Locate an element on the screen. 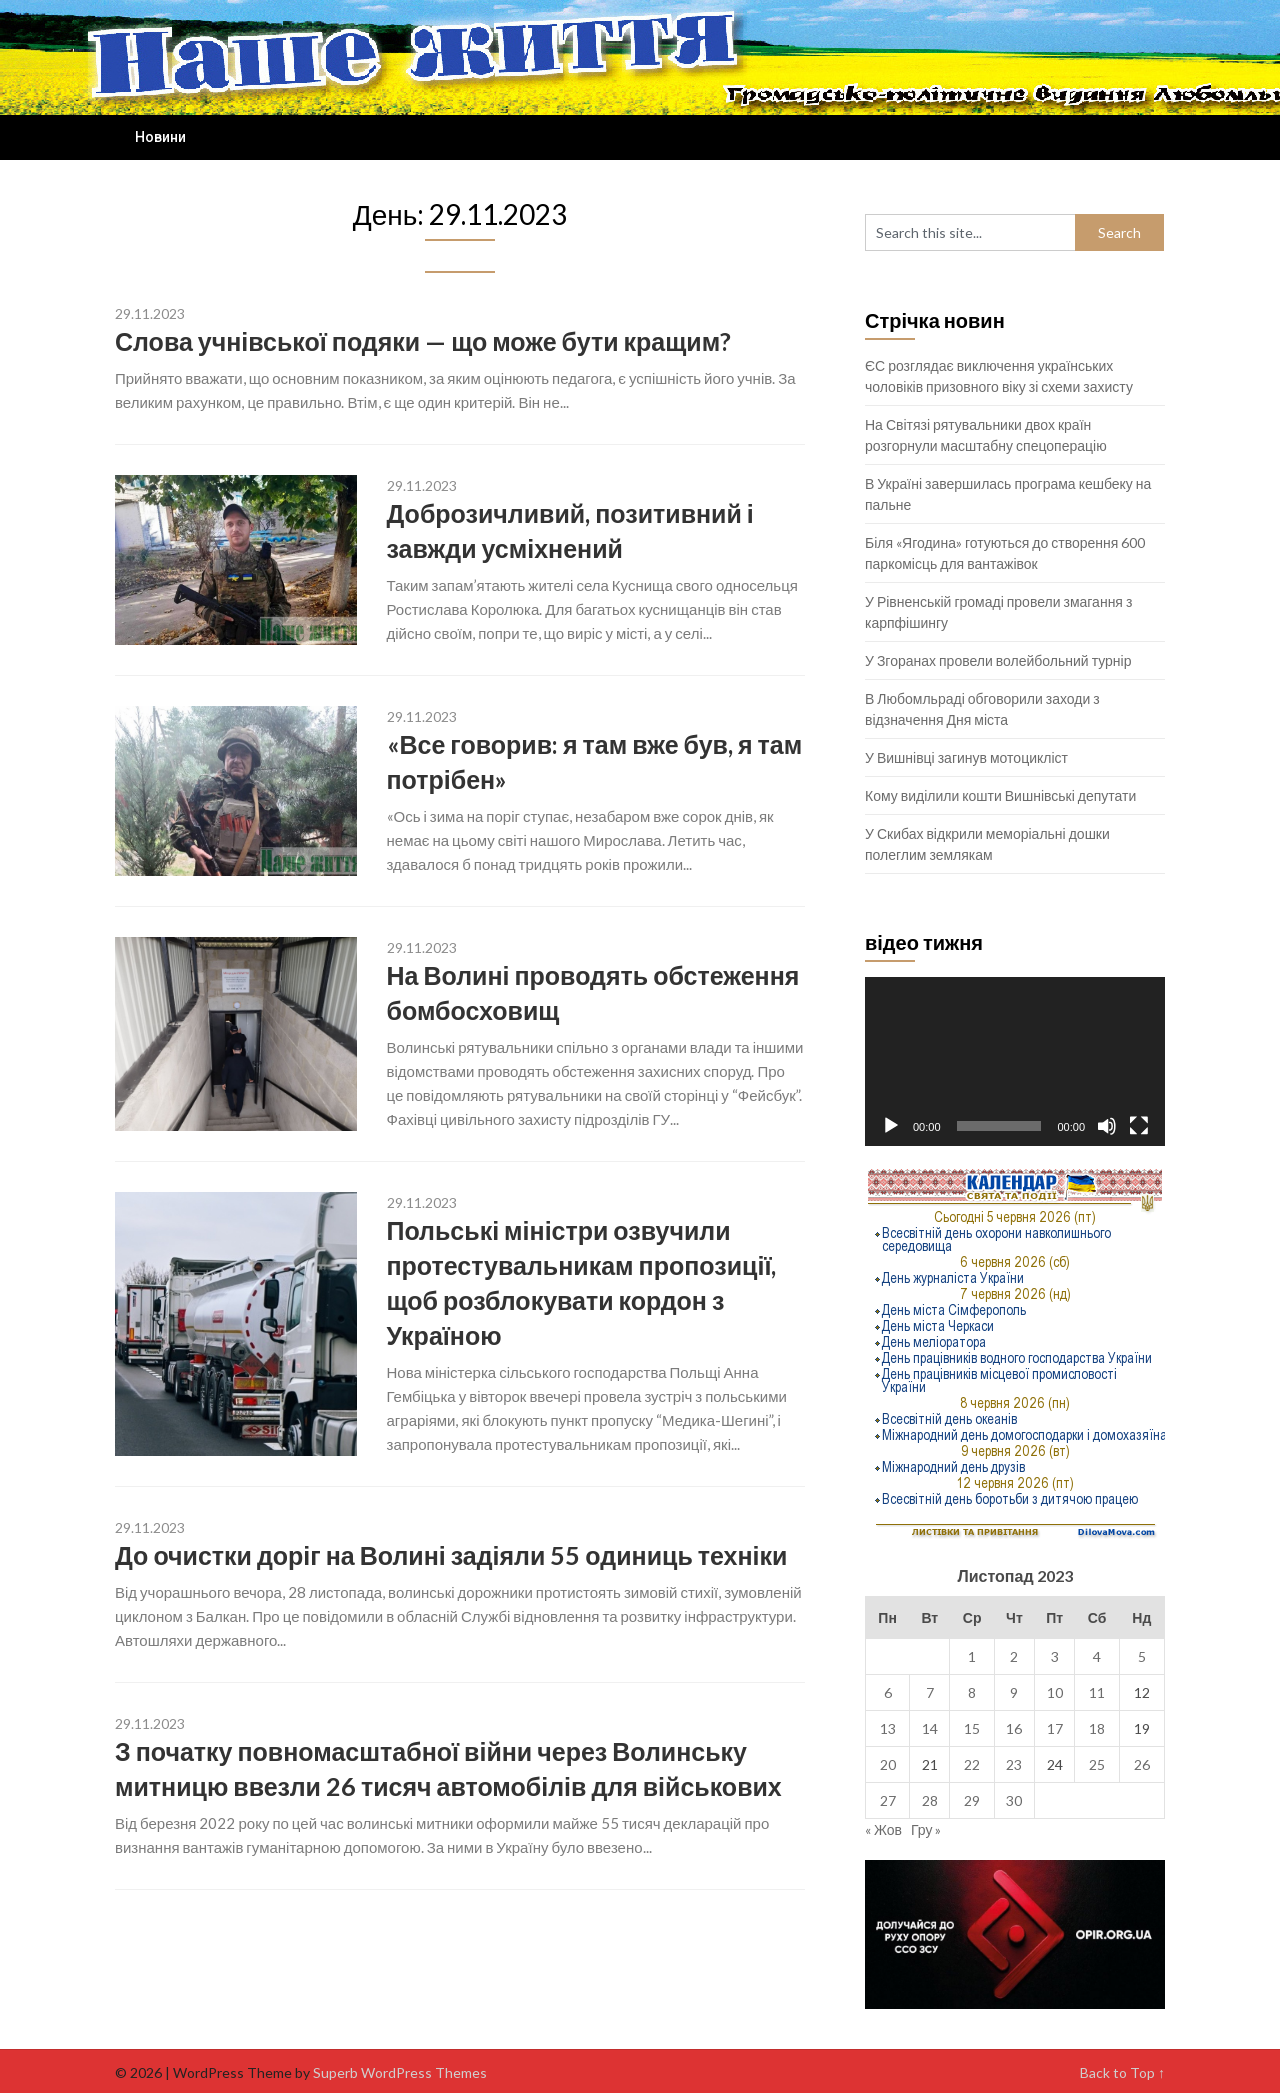 The width and height of the screenshot is (1280, 2093). У Вишнівці загинув мотоцикліст is located at coordinates (966, 757).